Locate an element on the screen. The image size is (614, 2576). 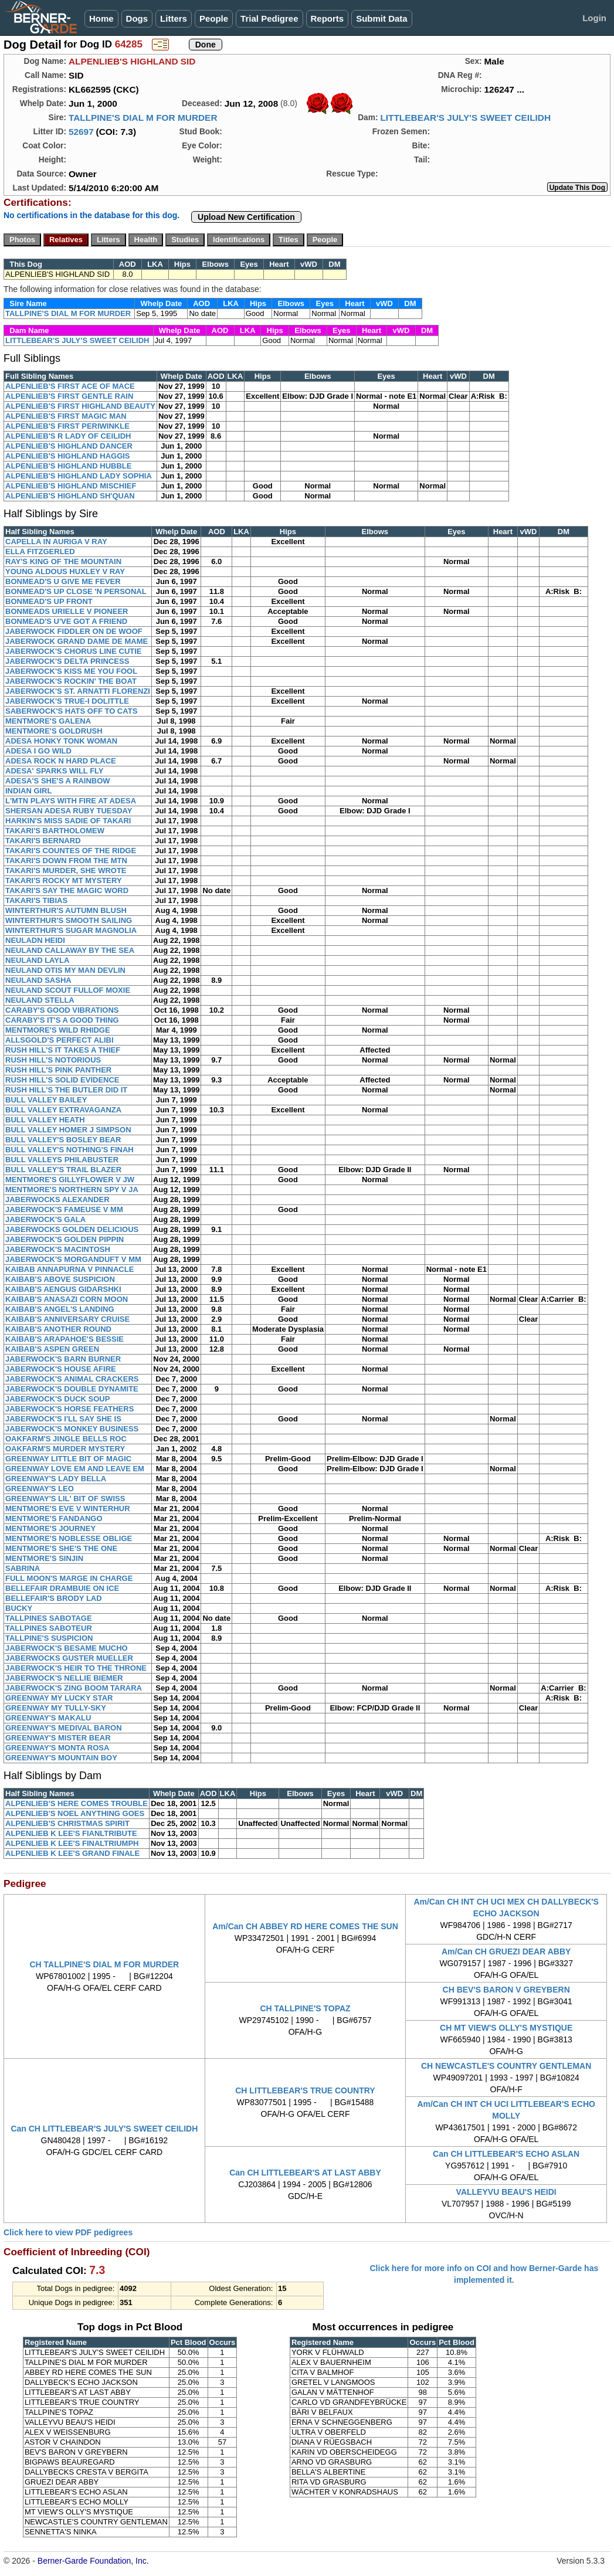
BONMEAD'S U'VE GOT A FRIEND is located at coordinates (66, 621).